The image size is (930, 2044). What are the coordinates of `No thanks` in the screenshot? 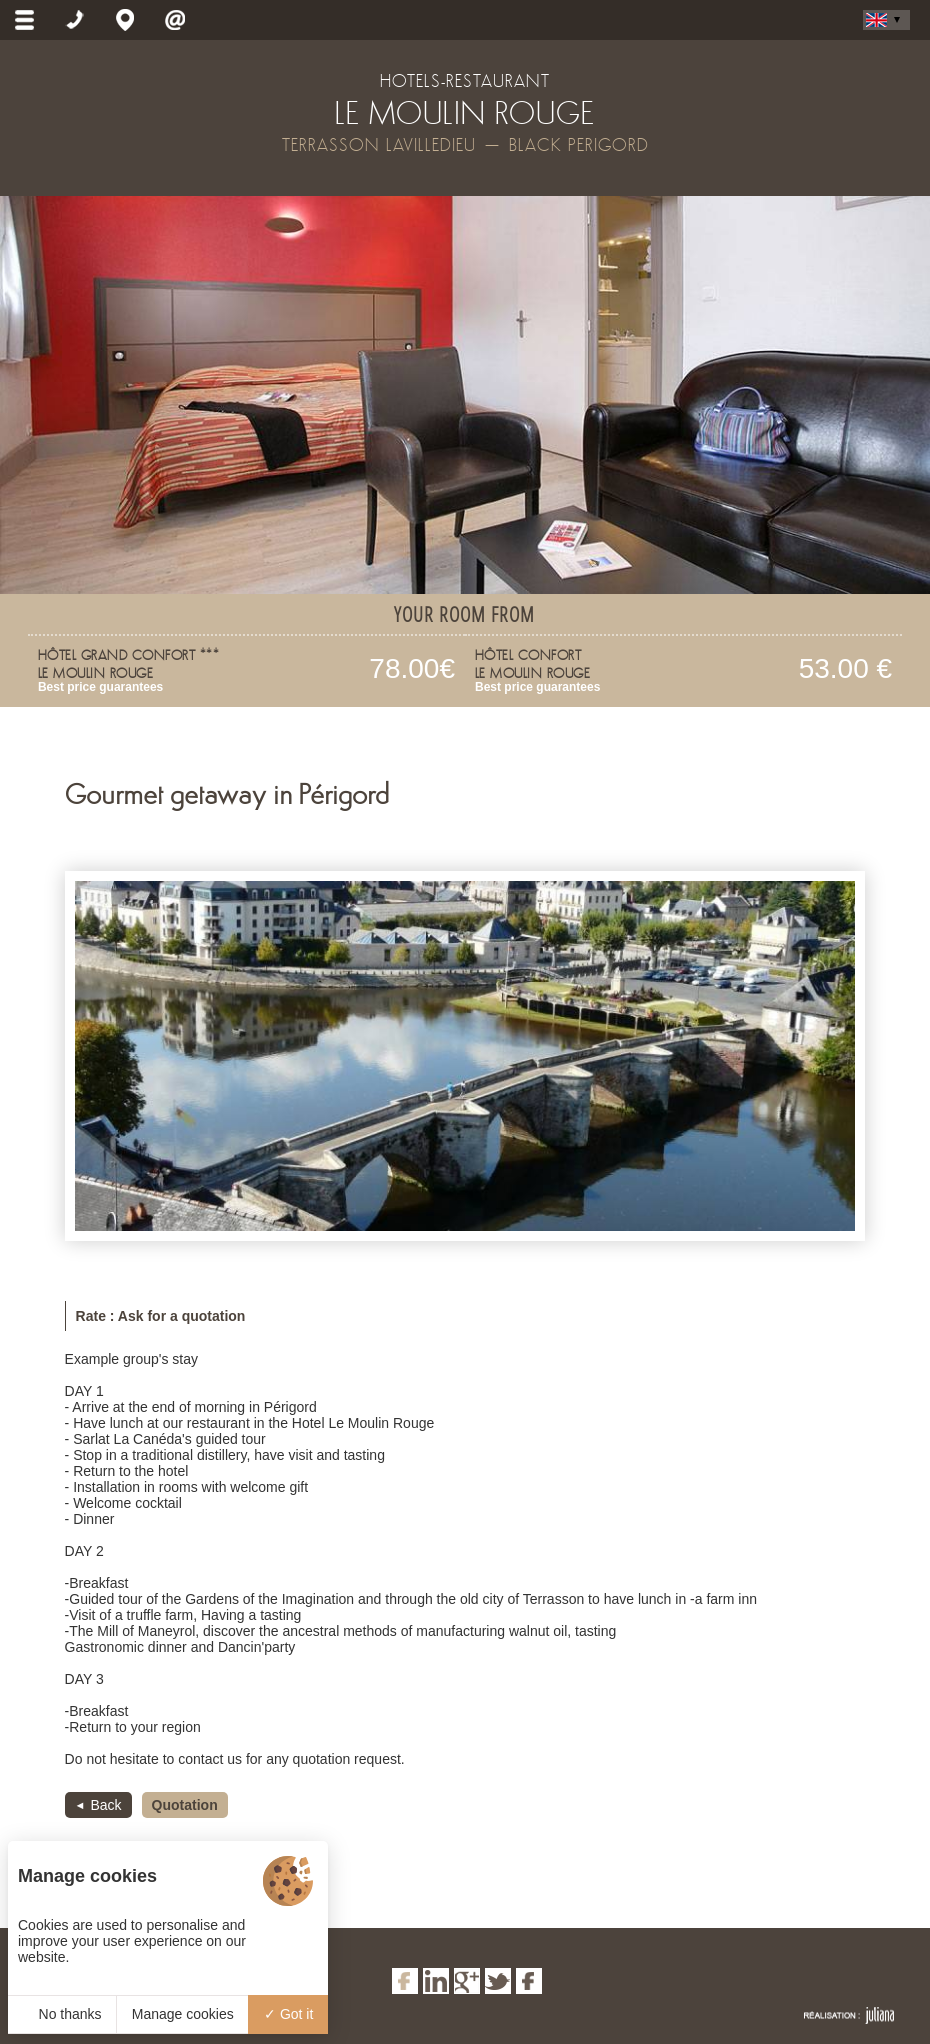 It's located at (62, 2014).